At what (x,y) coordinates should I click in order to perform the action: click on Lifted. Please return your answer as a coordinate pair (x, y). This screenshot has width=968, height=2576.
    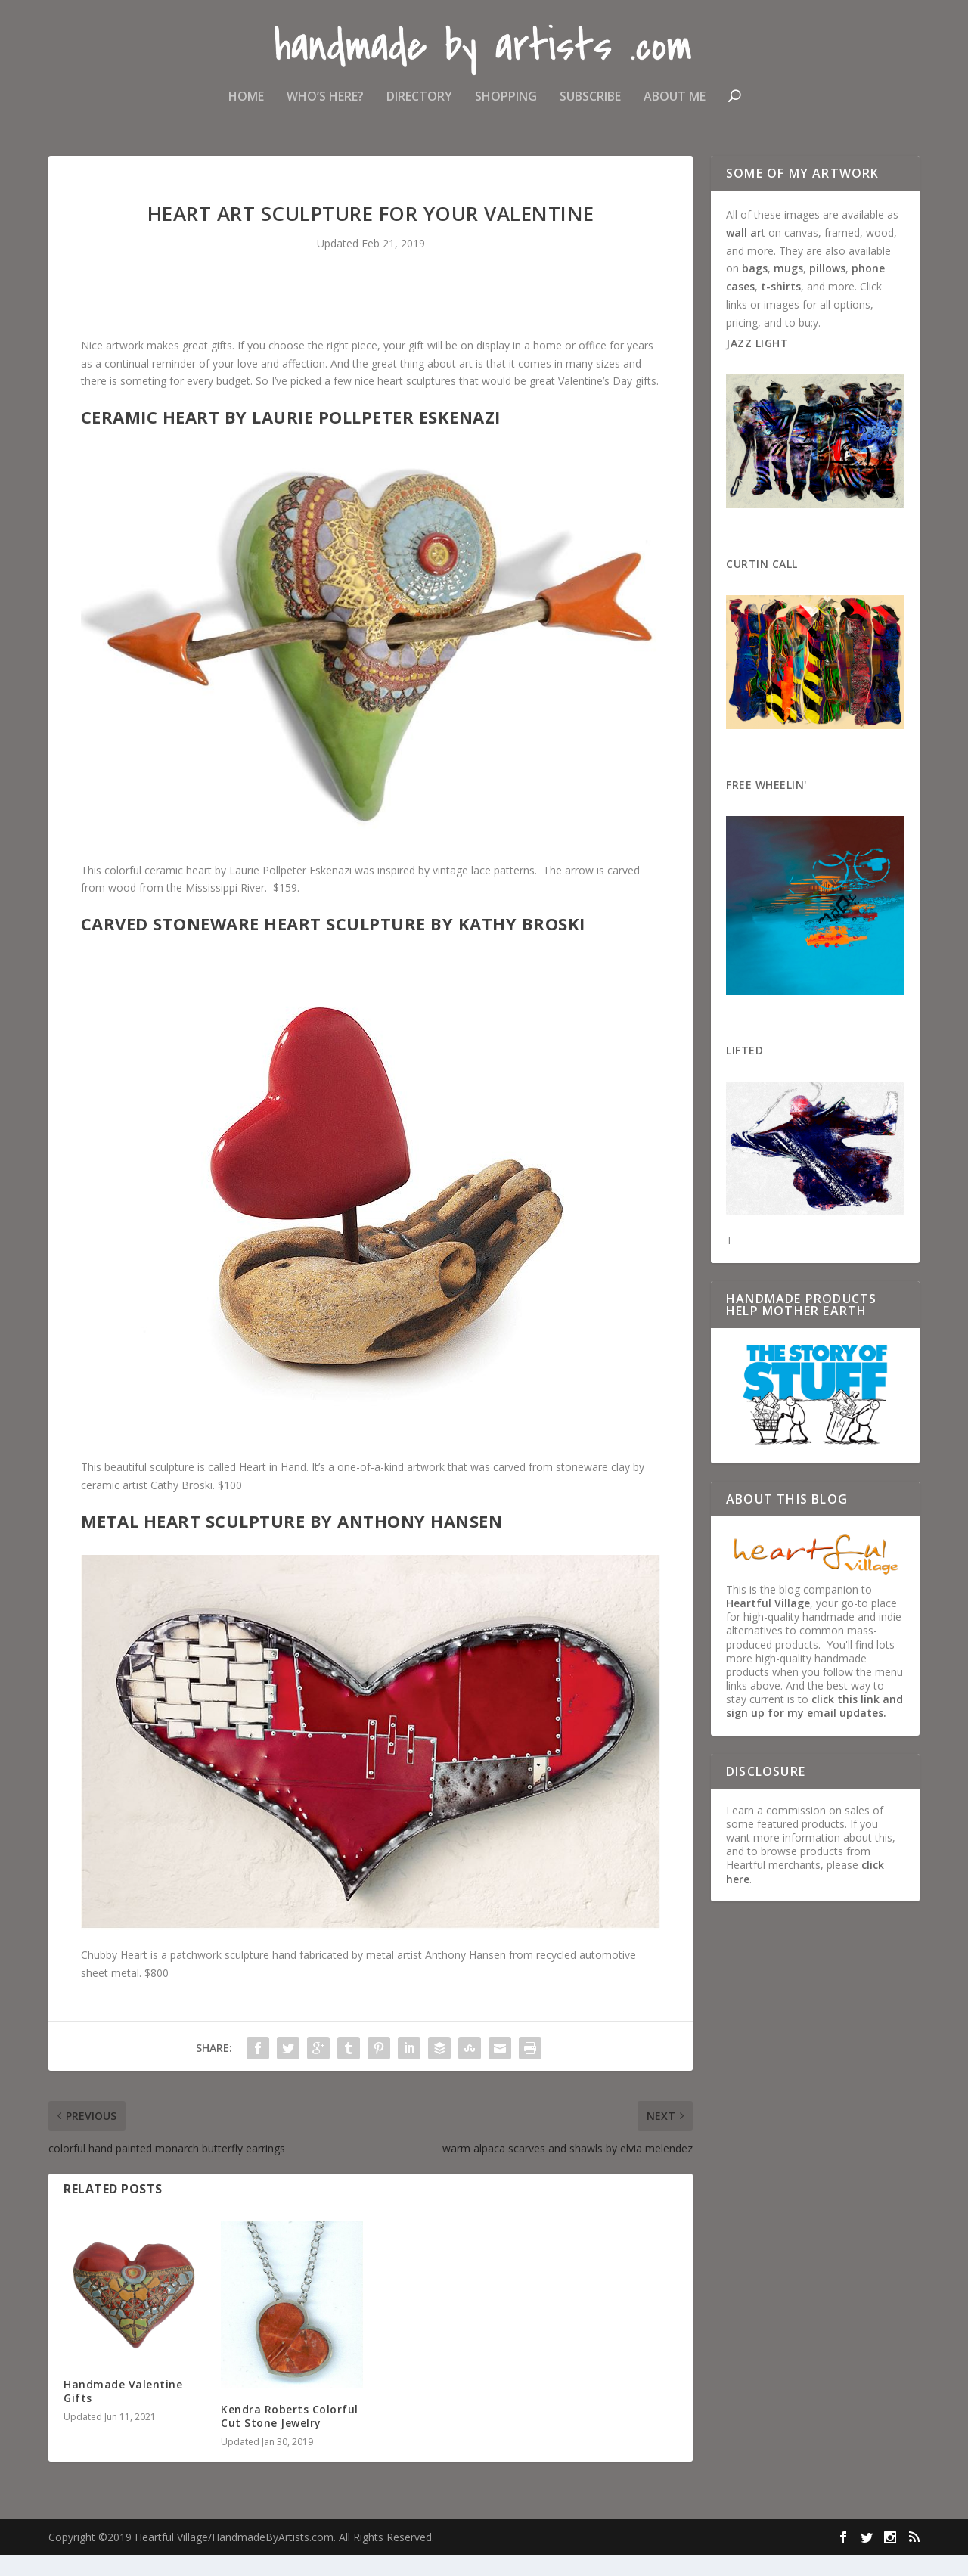
    Looking at the image, I should click on (744, 1071).